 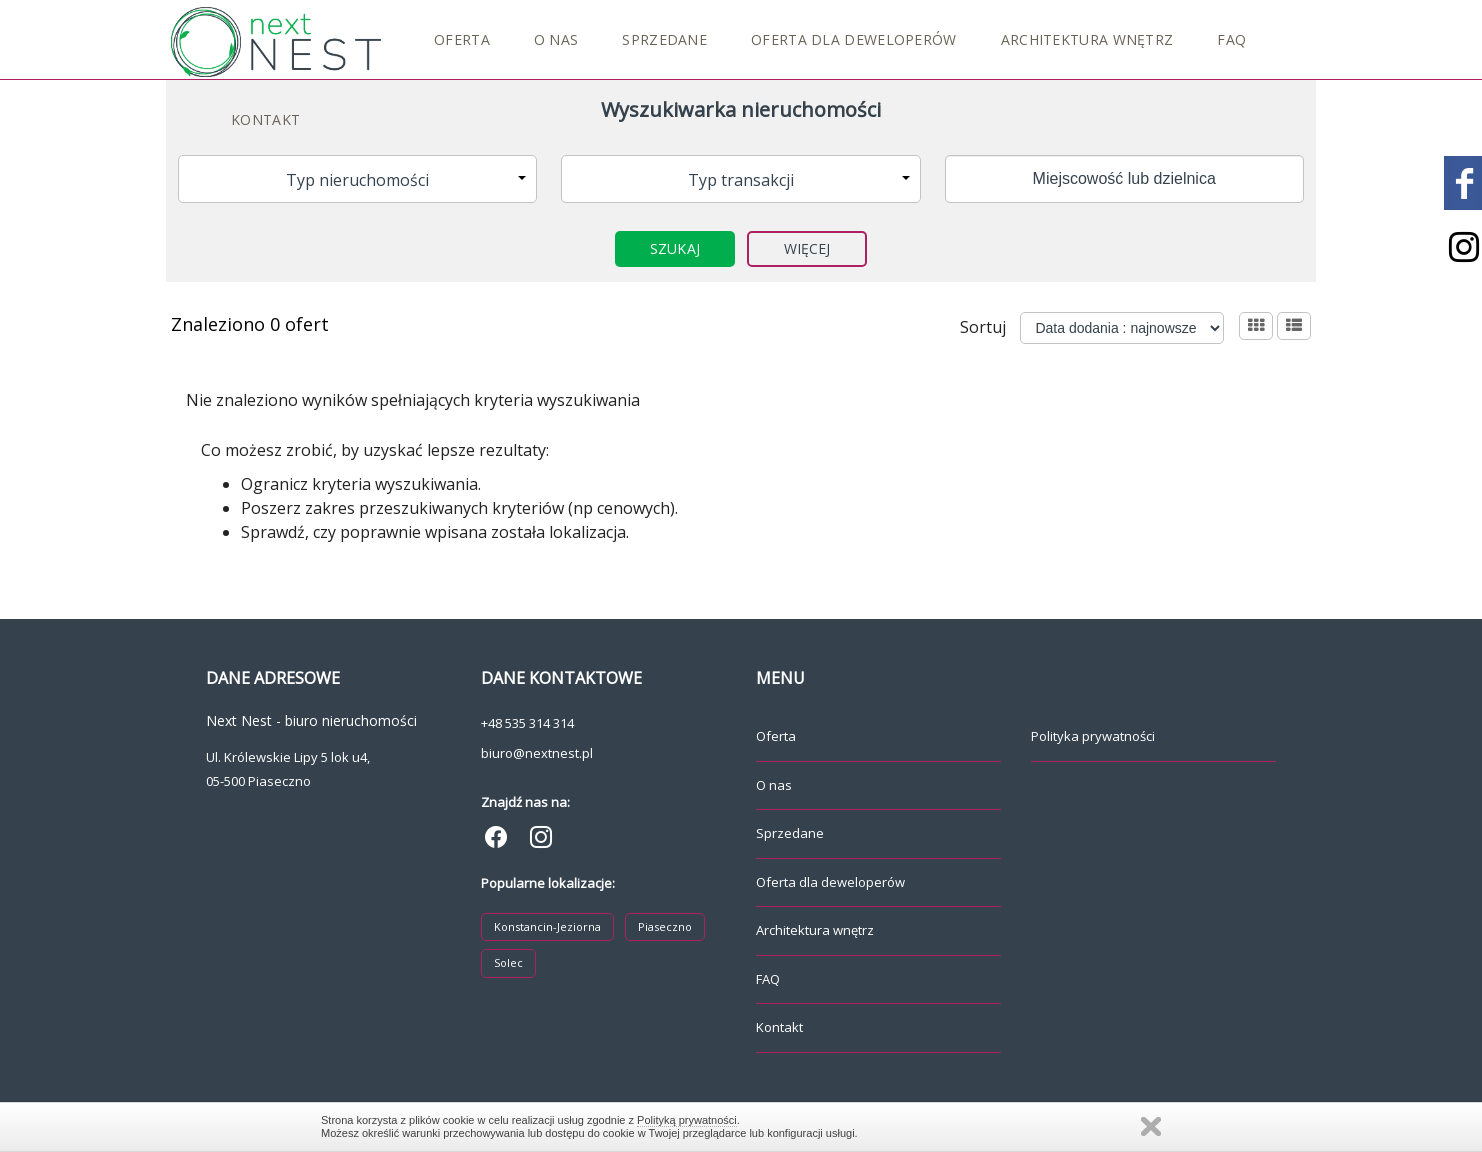 I want to click on Oferta dla deweloperów, so click(x=854, y=39).